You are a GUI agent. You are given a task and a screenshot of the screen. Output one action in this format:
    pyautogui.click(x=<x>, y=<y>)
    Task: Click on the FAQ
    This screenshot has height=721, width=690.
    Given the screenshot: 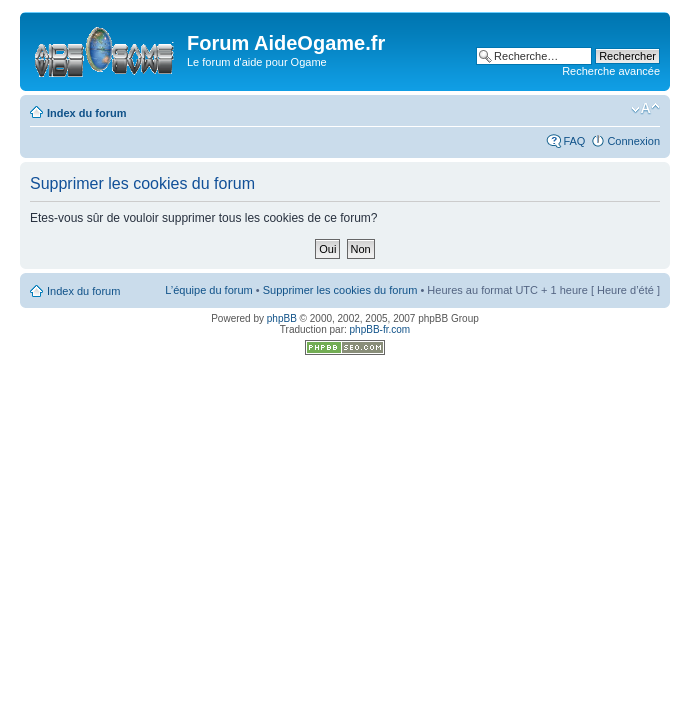 What is the action you would take?
    pyautogui.click(x=574, y=141)
    